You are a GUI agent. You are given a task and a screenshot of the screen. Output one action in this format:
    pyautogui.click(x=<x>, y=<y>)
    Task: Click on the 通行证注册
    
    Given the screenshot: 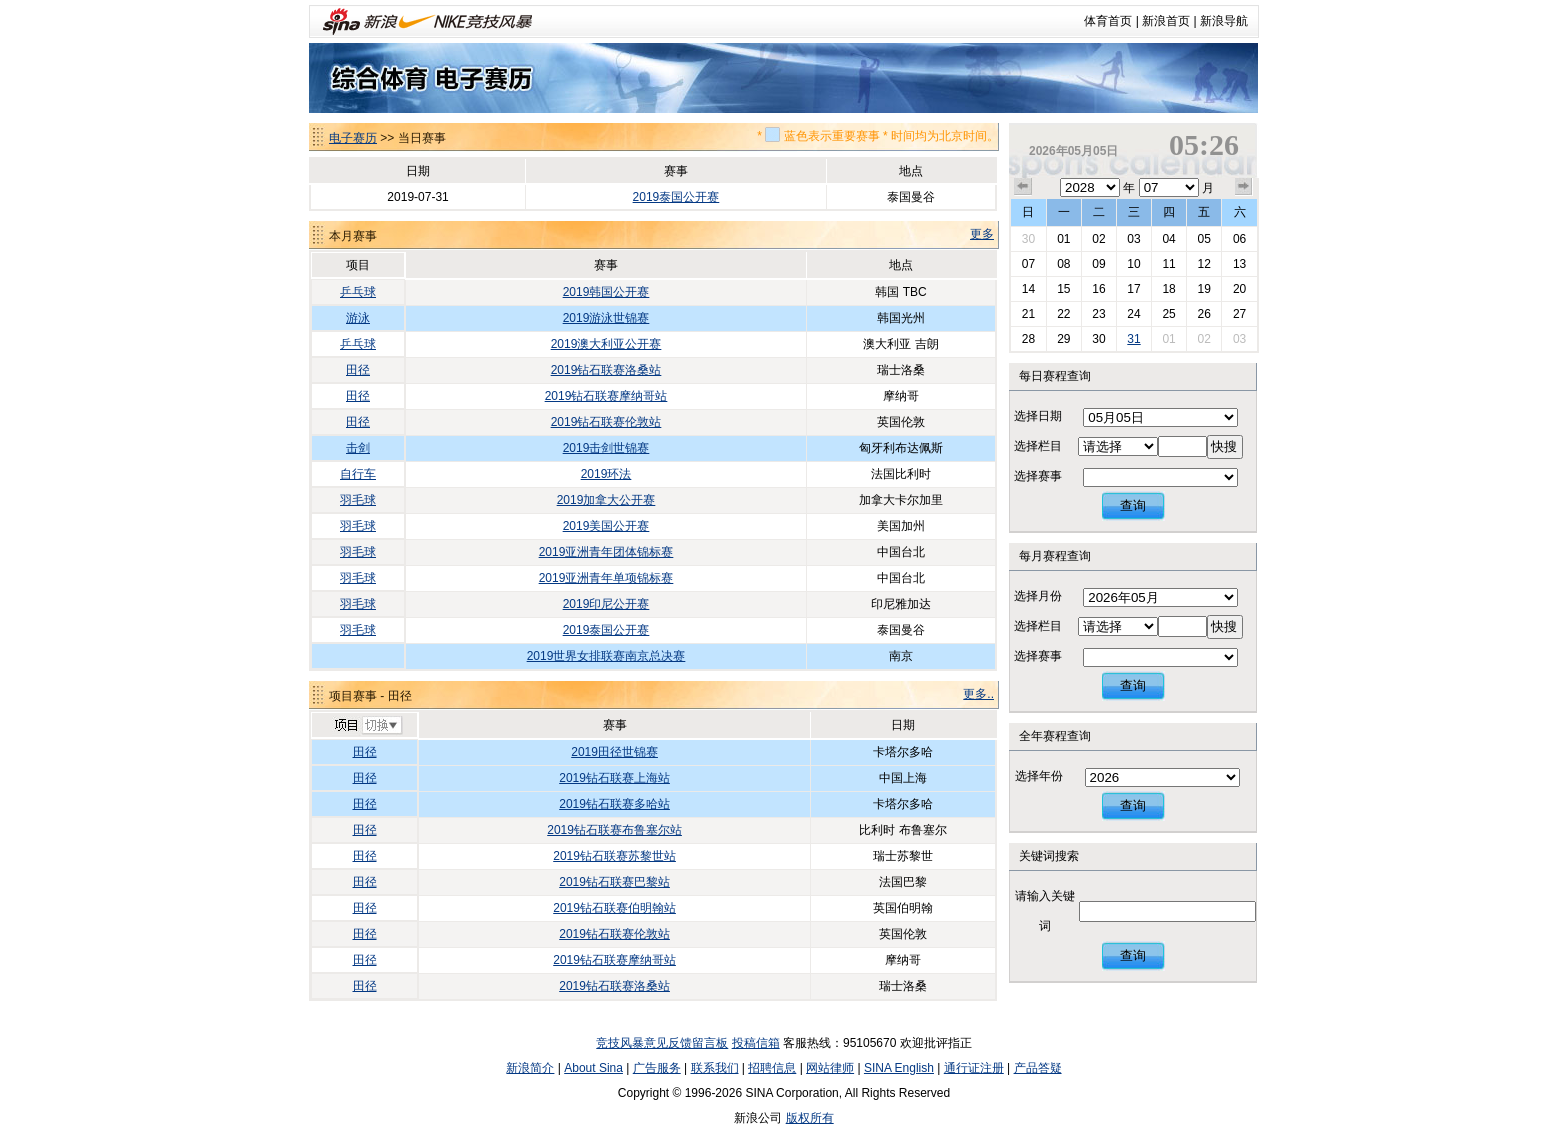 What is the action you would take?
    pyautogui.click(x=974, y=1068)
    